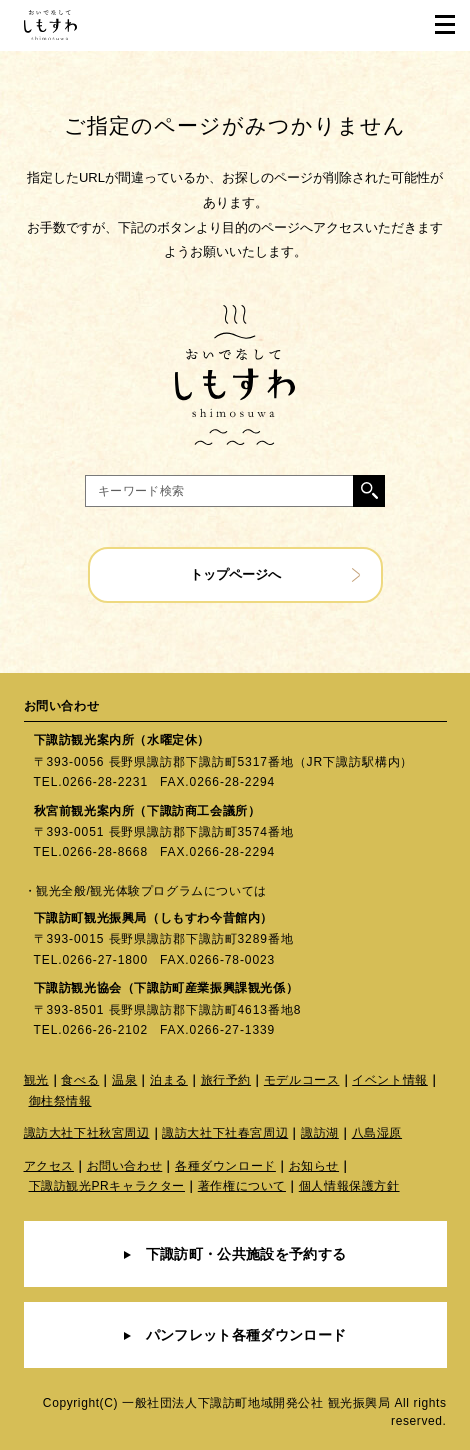 The width and height of the screenshot is (470, 1450). Describe the element at coordinates (105, 960) in the screenshot. I see `0266-27-1800` at that location.